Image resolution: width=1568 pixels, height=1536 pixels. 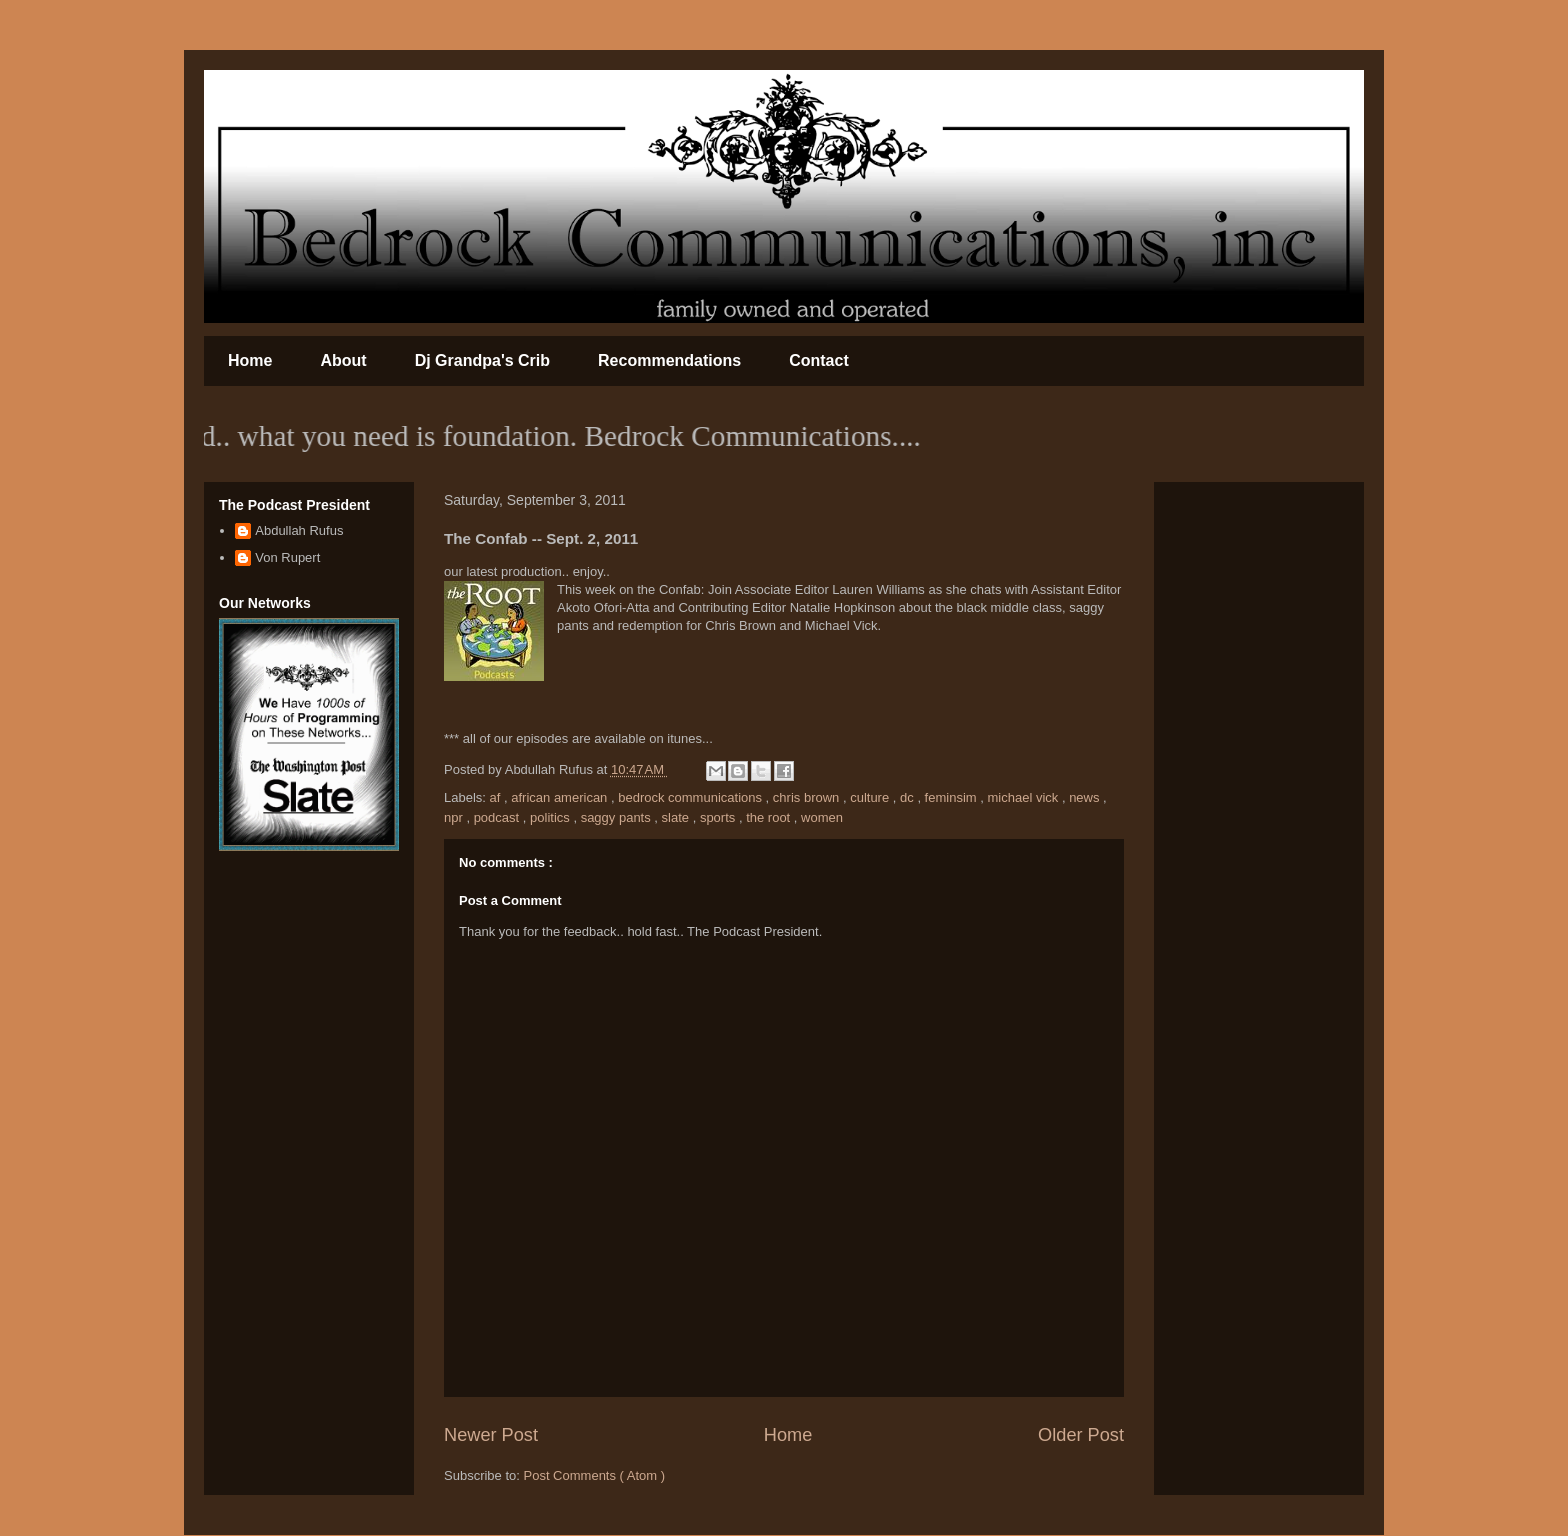 I want to click on Dj Grandpa's Crib, so click(x=482, y=360).